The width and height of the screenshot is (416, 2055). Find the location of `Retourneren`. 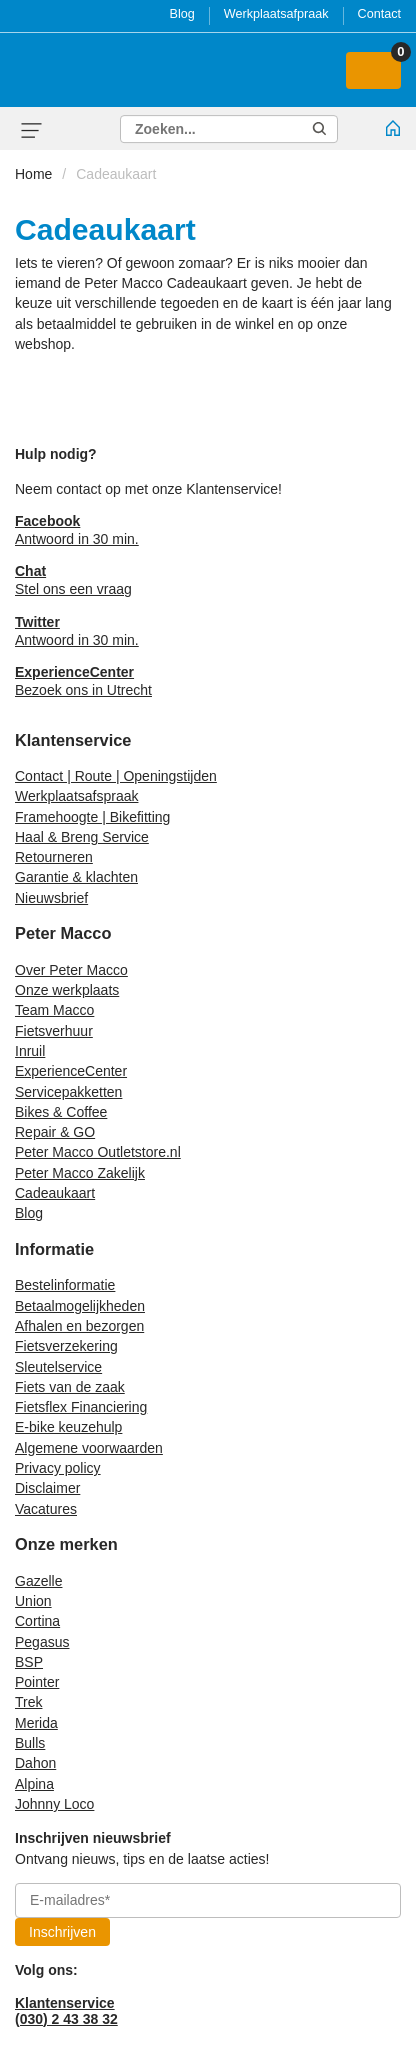

Retourneren is located at coordinates (54, 857).